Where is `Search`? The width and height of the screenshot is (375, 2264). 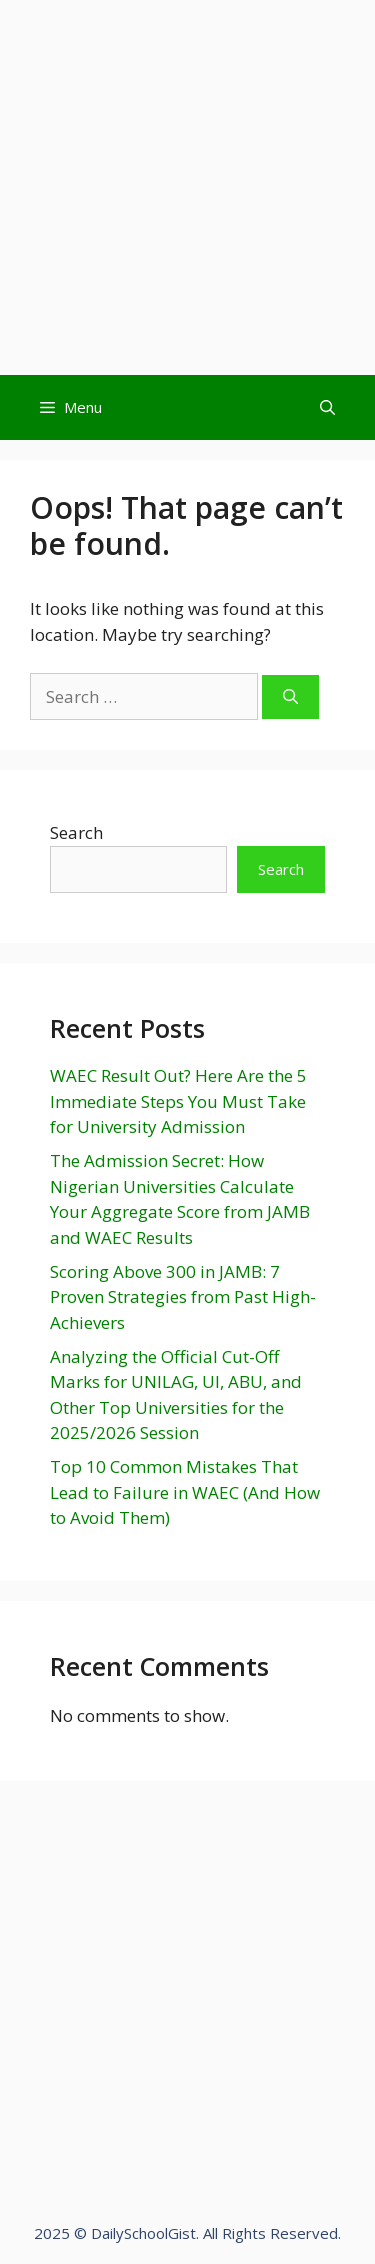
Search is located at coordinates (76, 832).